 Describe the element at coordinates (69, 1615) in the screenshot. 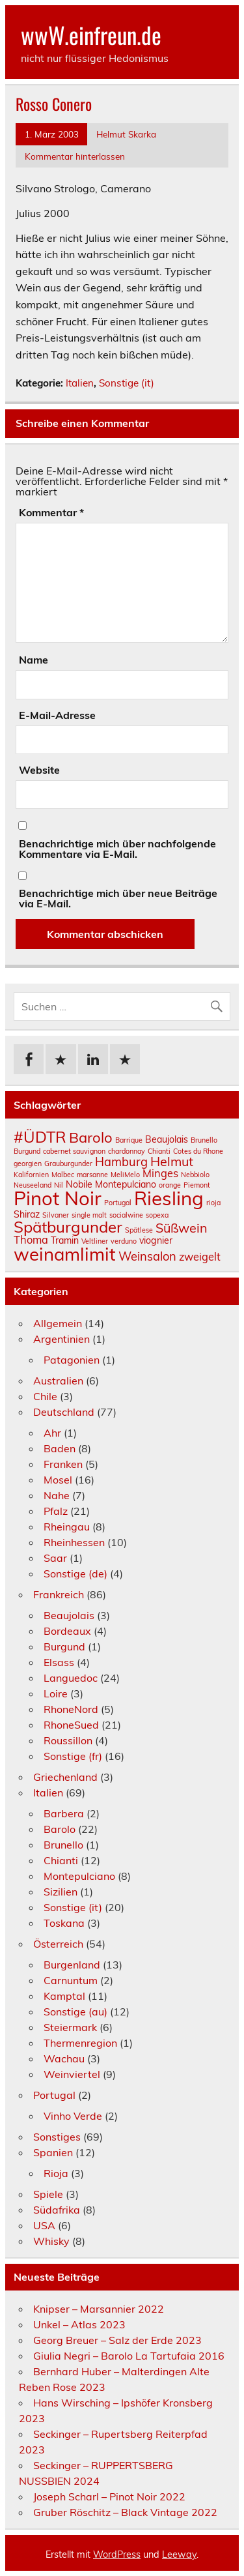

I see `Beaujolais` at that location.